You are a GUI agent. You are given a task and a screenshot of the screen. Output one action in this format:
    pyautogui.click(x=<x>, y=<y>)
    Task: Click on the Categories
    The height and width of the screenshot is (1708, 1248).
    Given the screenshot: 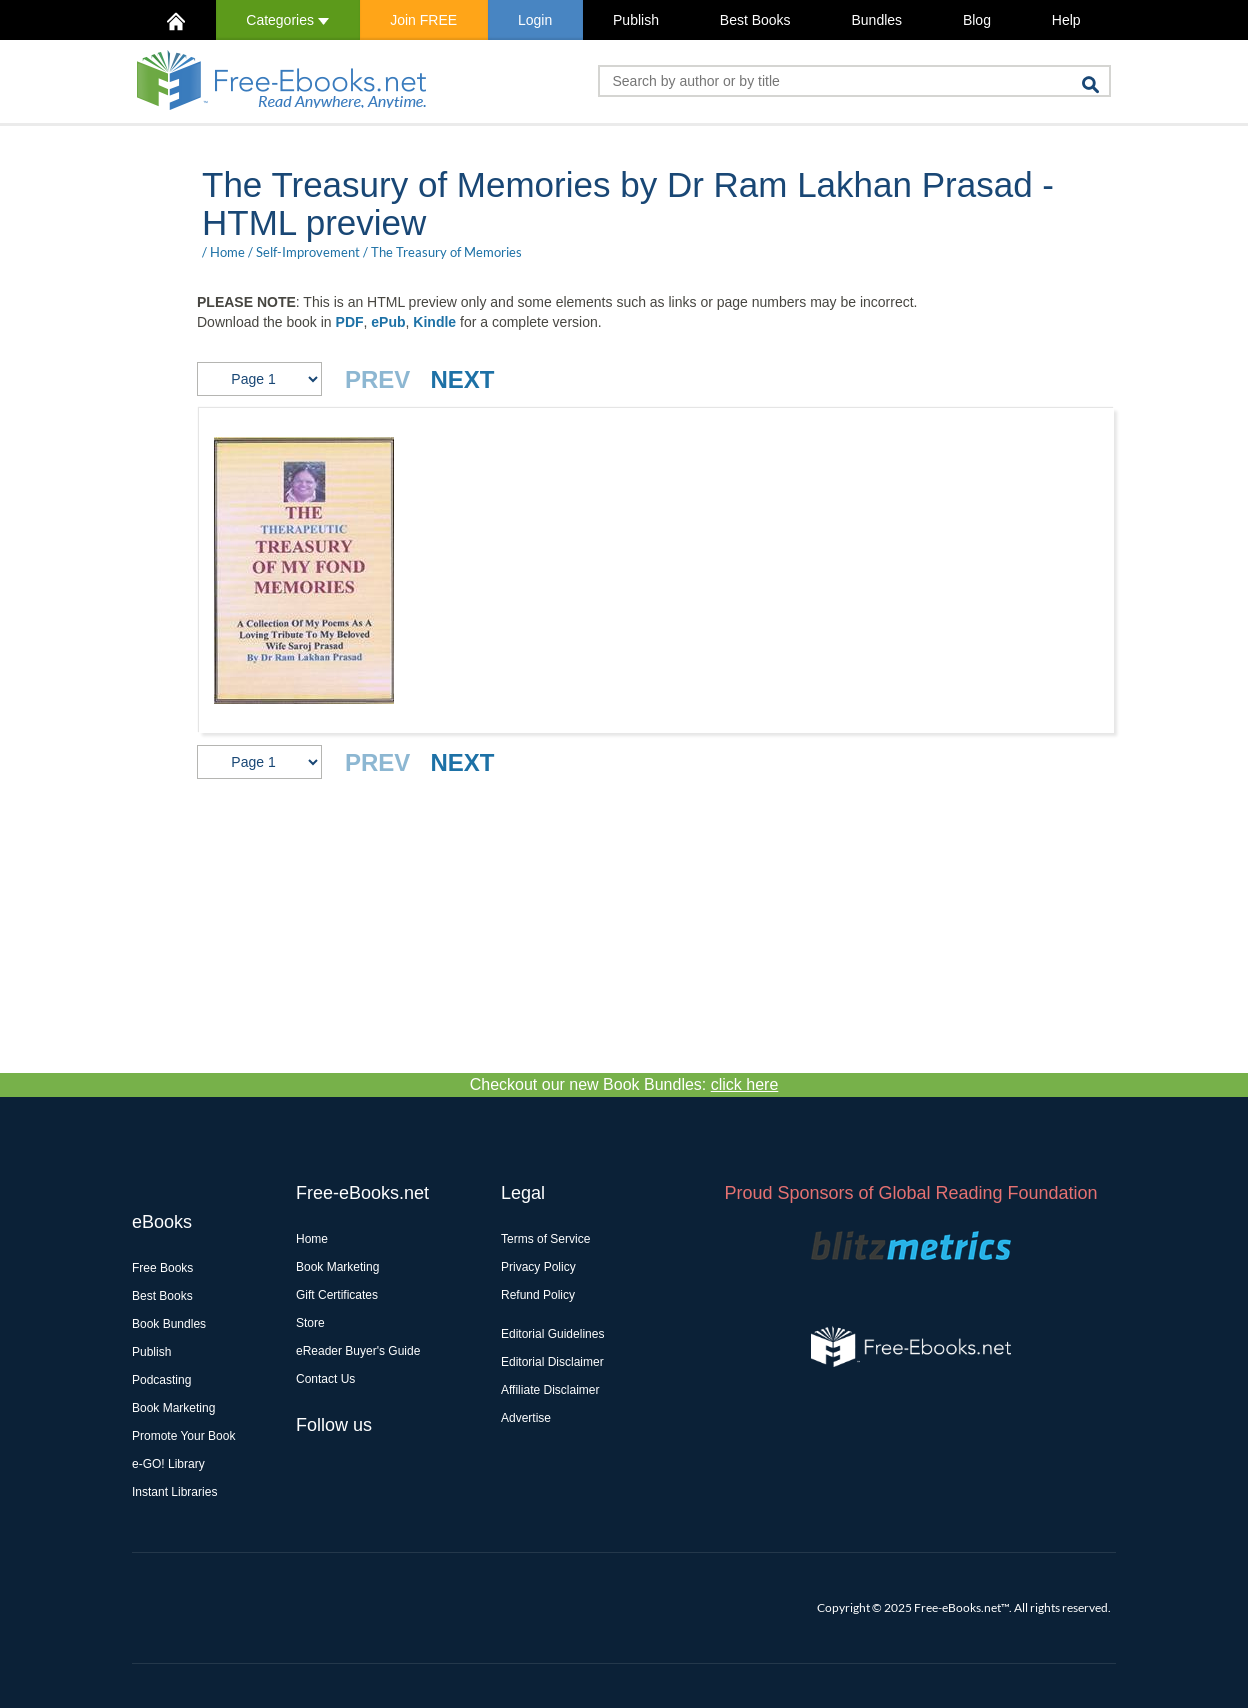 What is the action you would take?
    pyautogui.click(x=287, y=20)
    